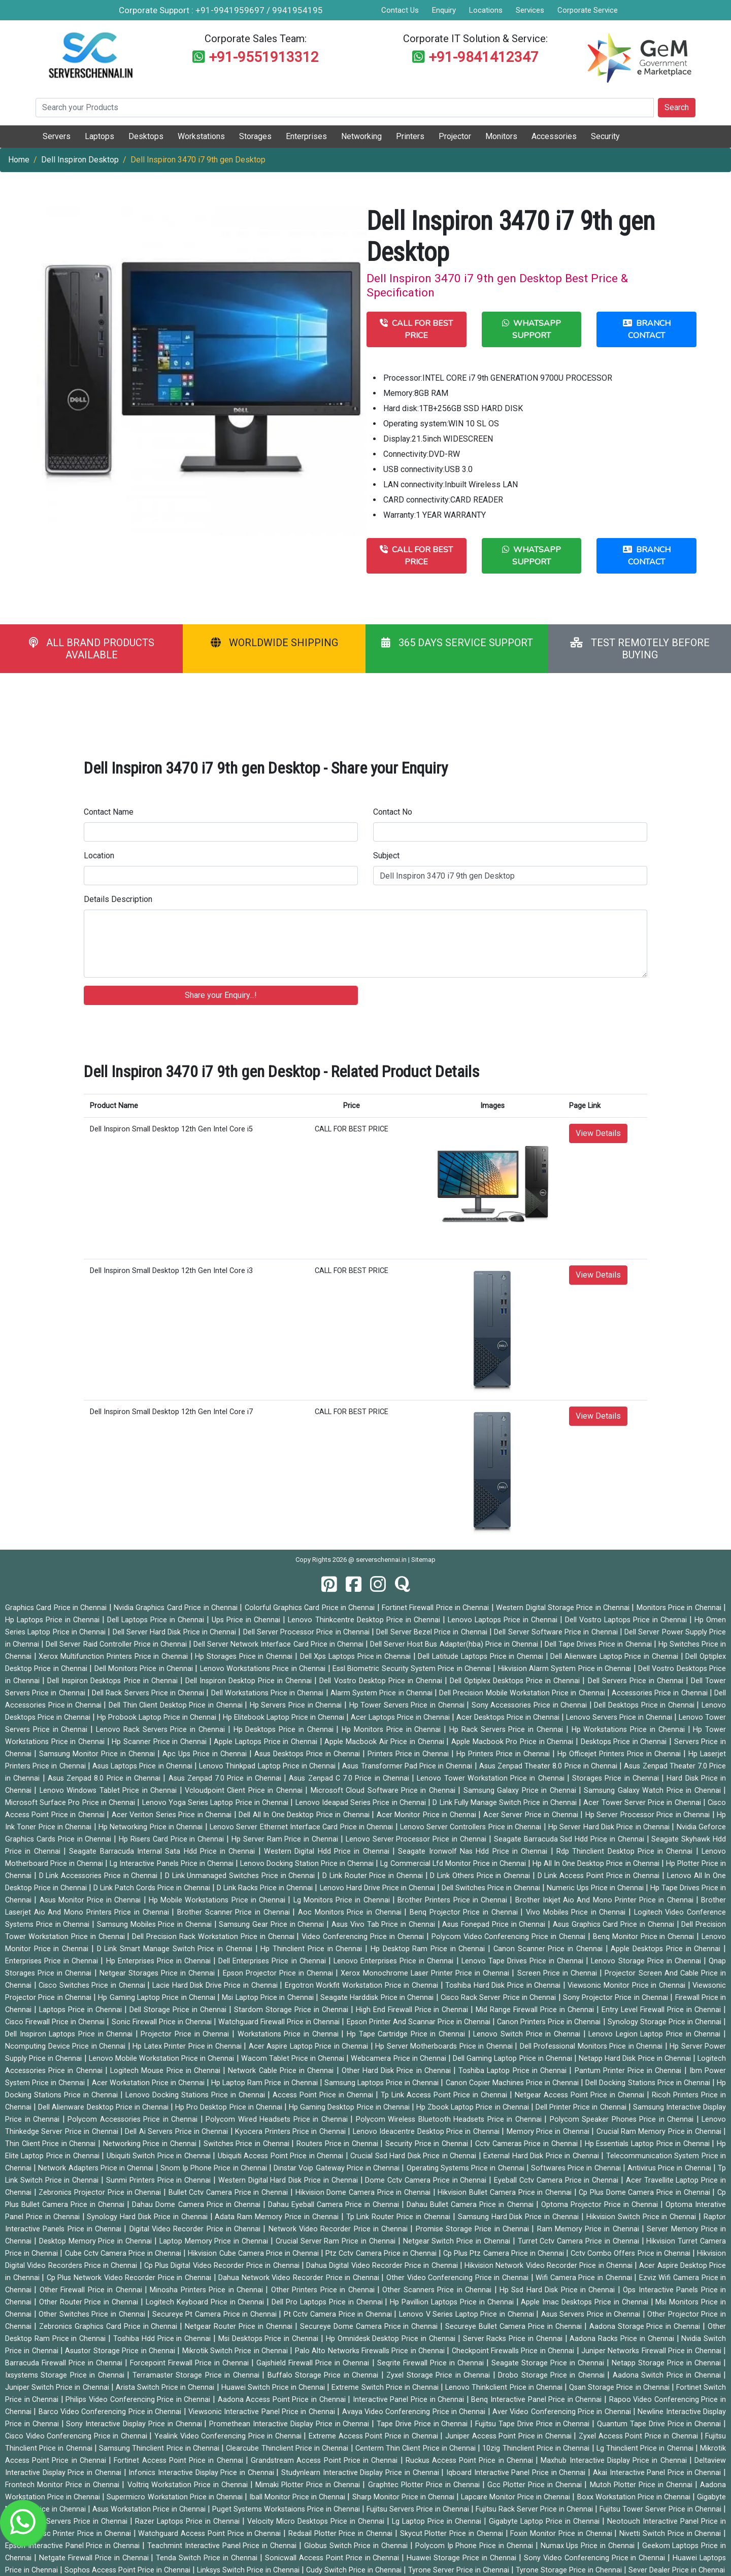 This screenshot has width=731, height=2576. Describe the element at coordinates (207, 2290) in the screenshot. I see `Minosha Printers Price in Chennai` at that location.